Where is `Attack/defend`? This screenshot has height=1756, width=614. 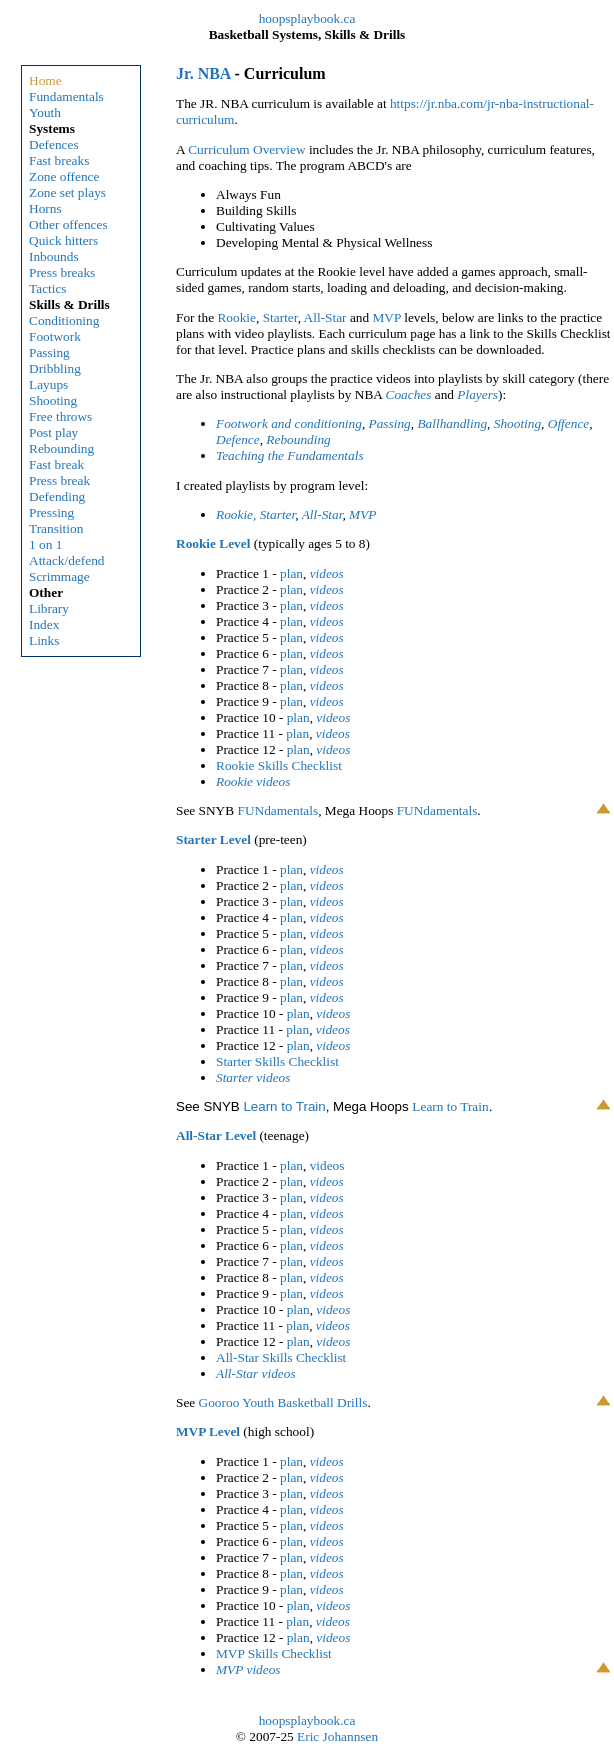 Attack/defend is located at coordinates (67, 560).